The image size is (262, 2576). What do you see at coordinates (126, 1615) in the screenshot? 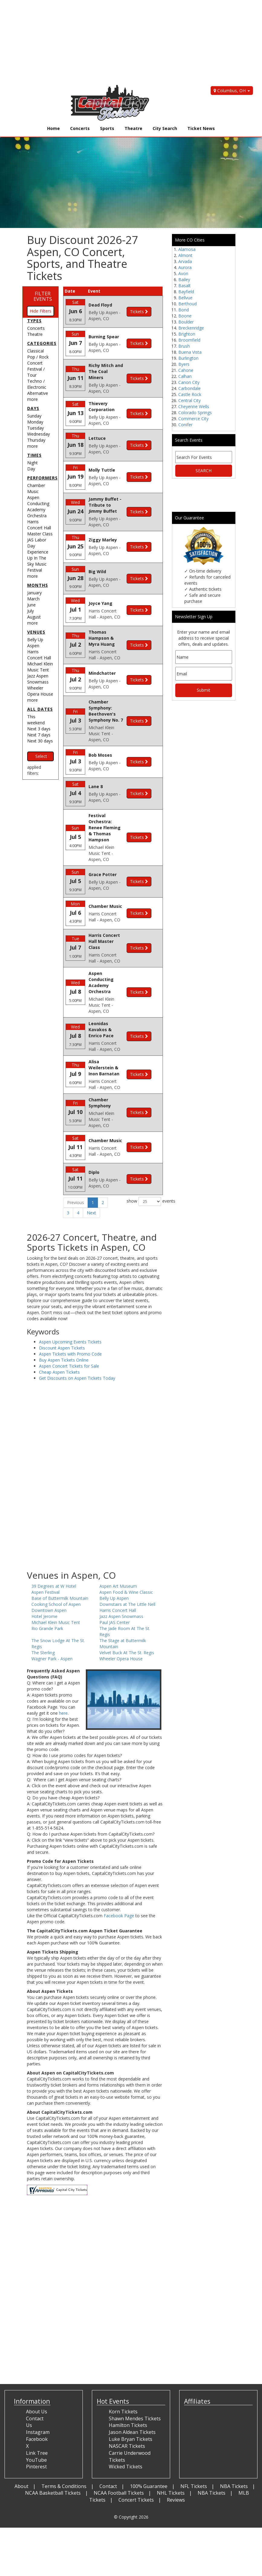
I see `Velvet Buck At The St. Regis` at bounding box center [126, 1615].